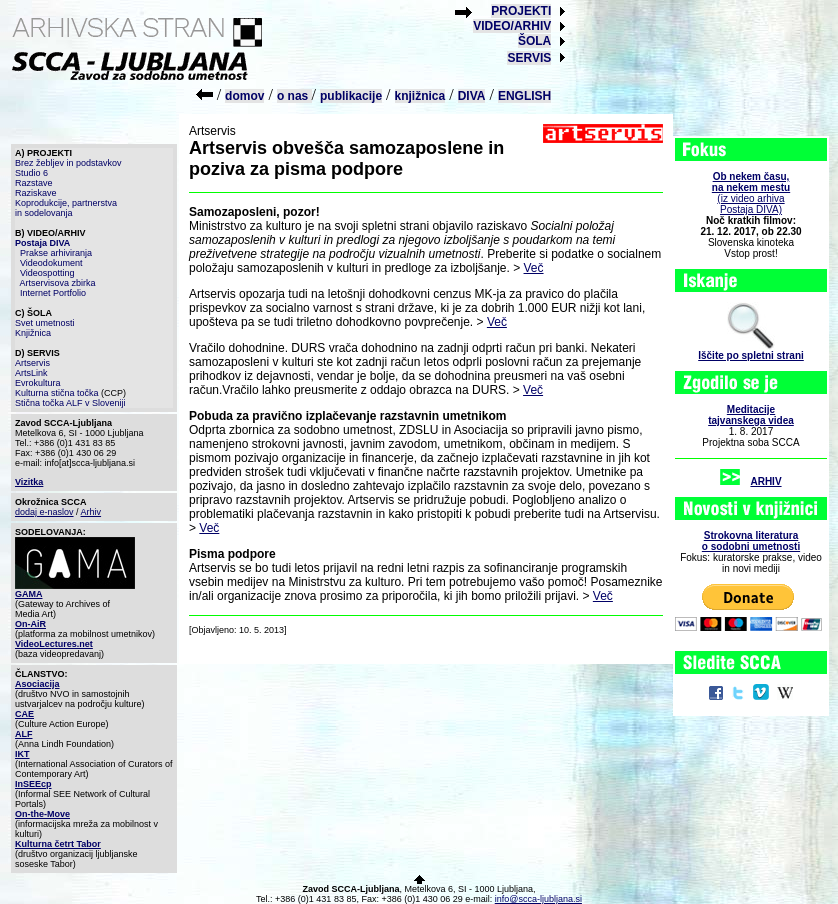 This screenshot has width=838, height=904. I want to click on InSEEcp, so click(33, 784).